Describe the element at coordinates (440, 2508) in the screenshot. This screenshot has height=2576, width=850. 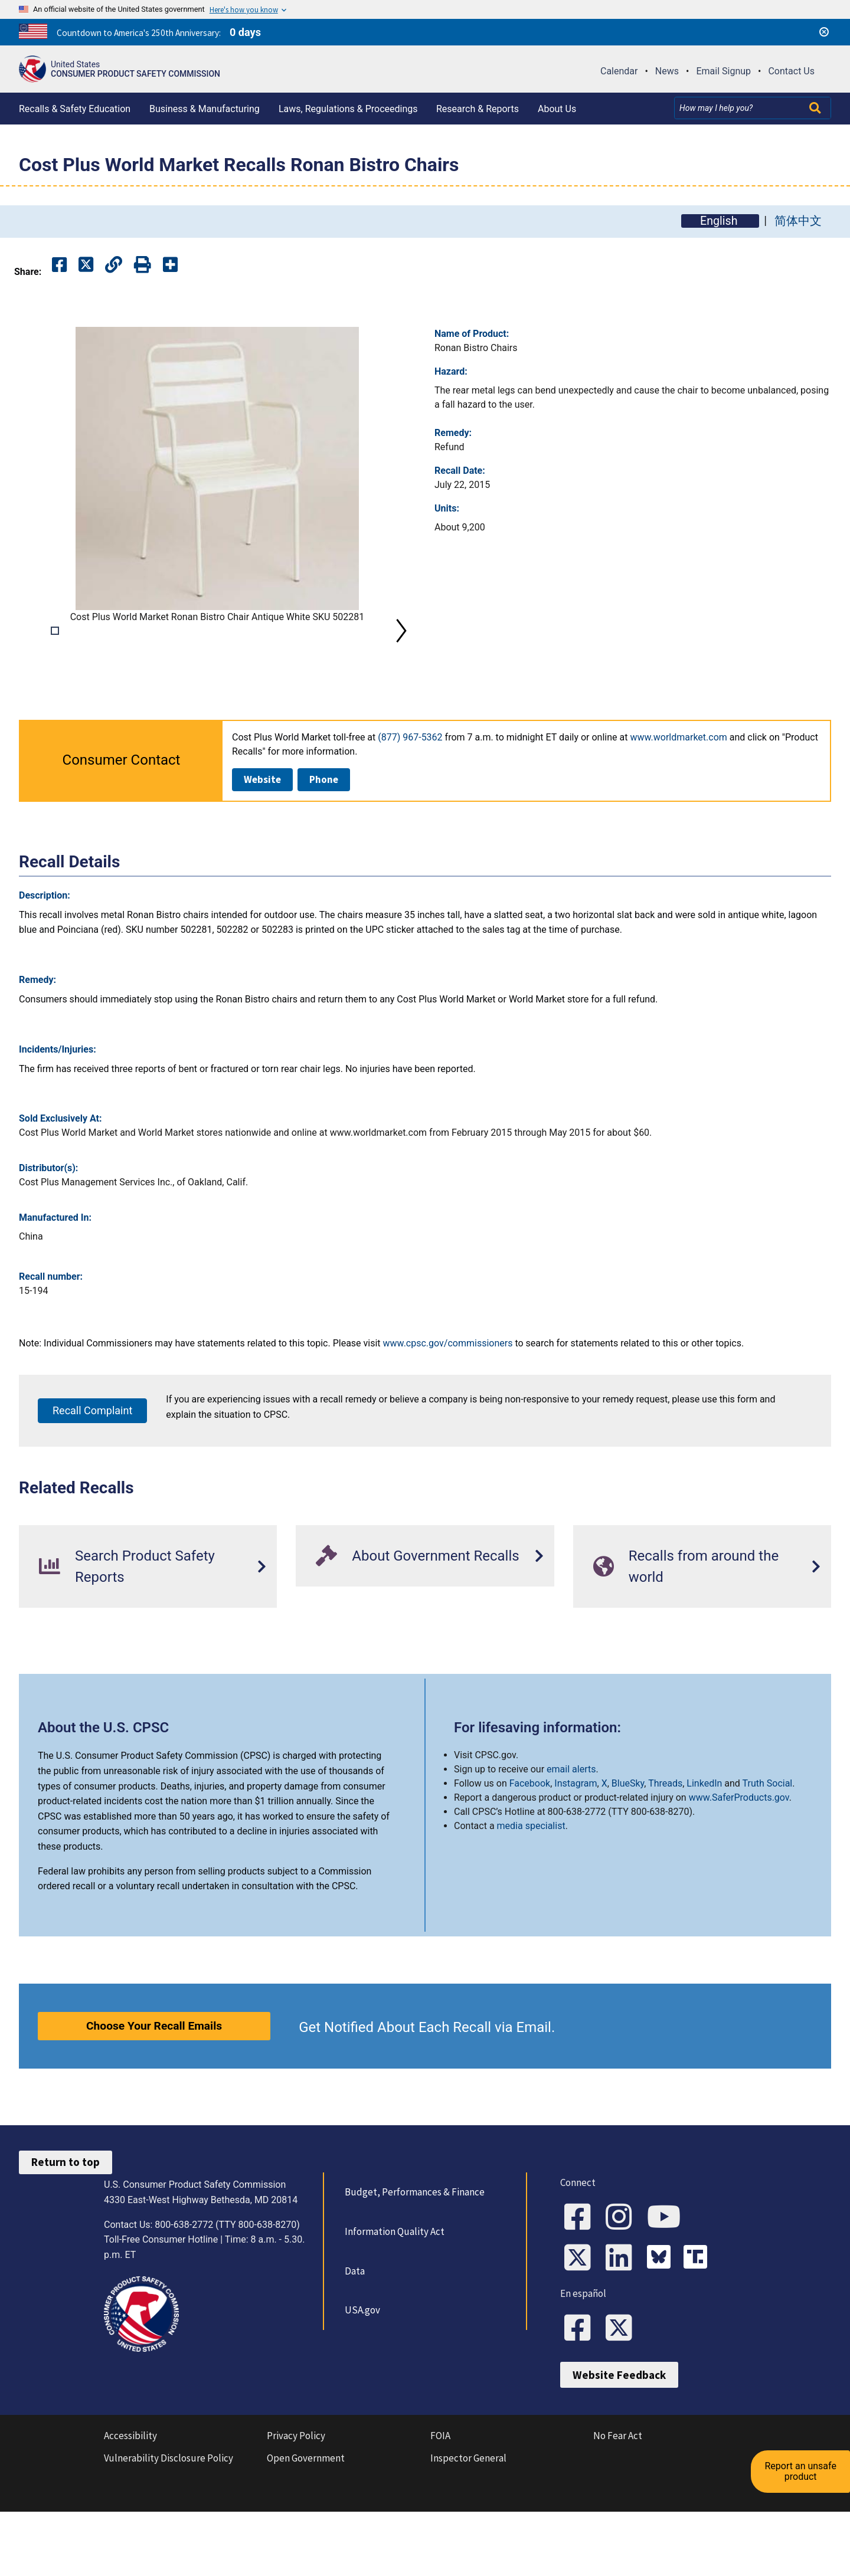
I see `FOIA` at that location.